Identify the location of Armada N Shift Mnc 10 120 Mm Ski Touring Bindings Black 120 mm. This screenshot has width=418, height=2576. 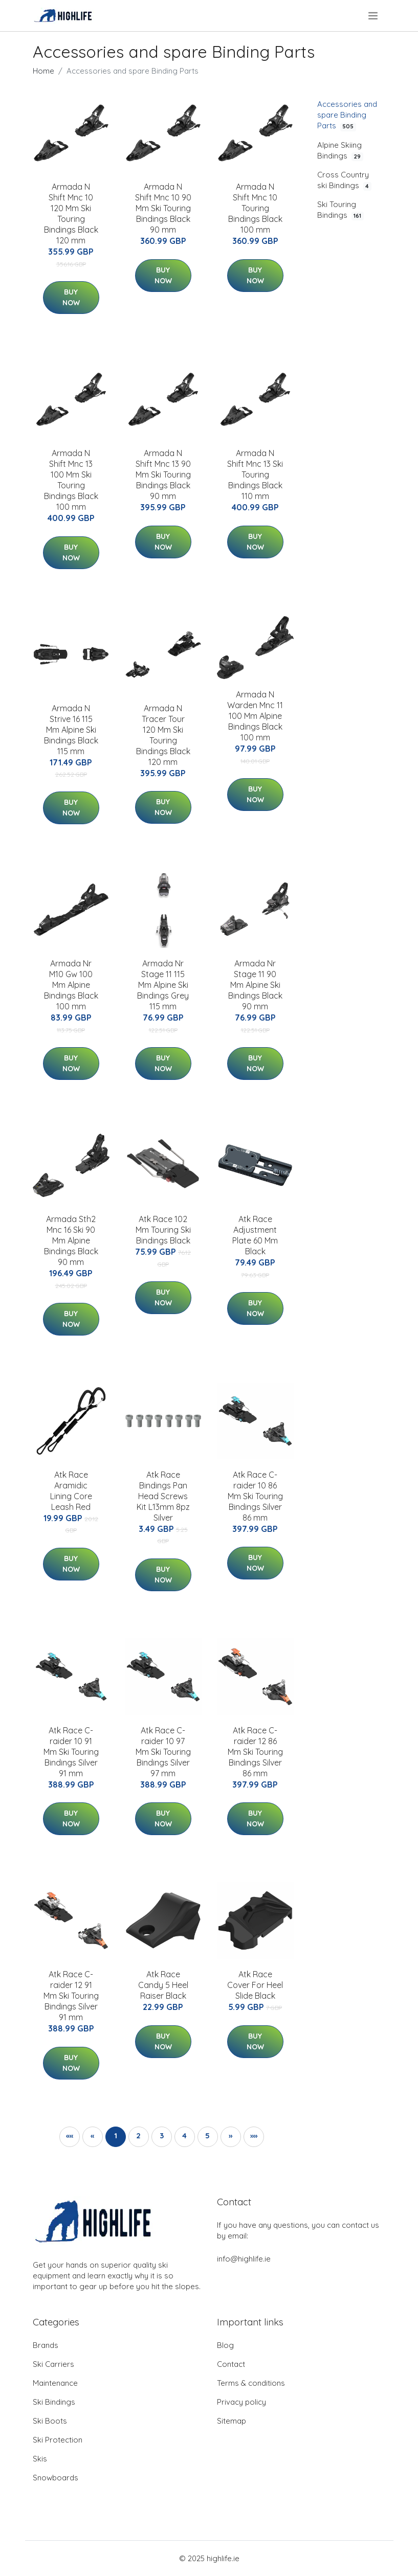
(71, 213).